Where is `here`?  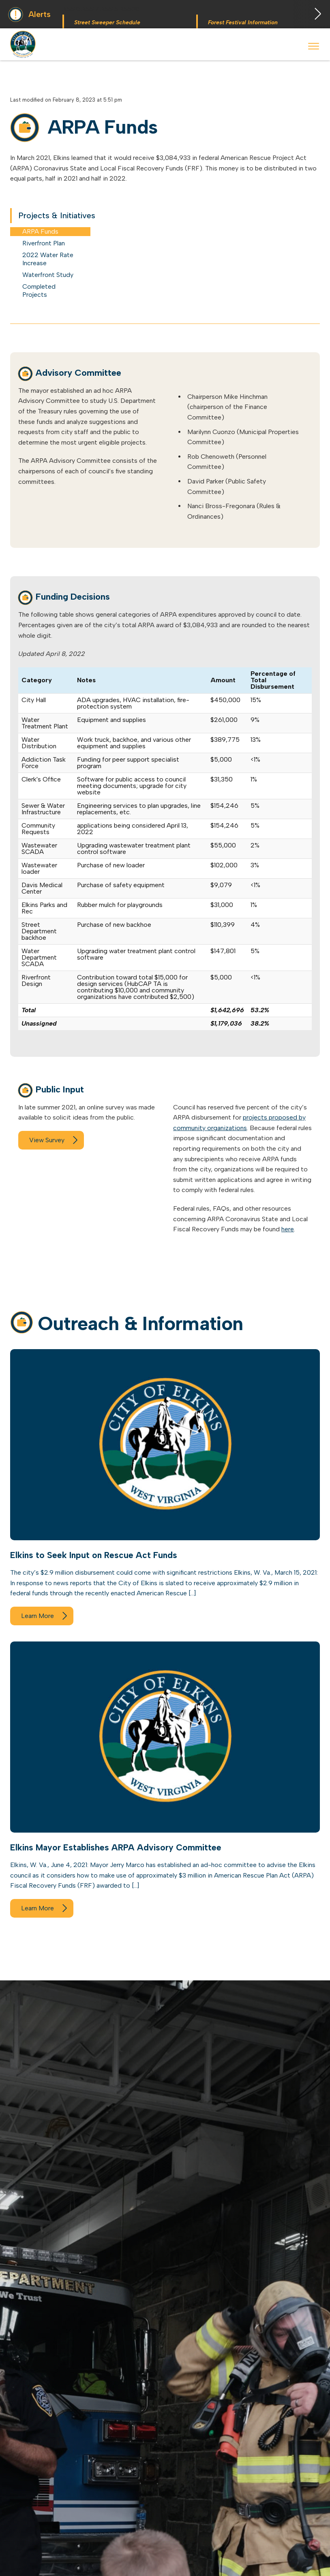 here is located at coordinates (287, 1229).